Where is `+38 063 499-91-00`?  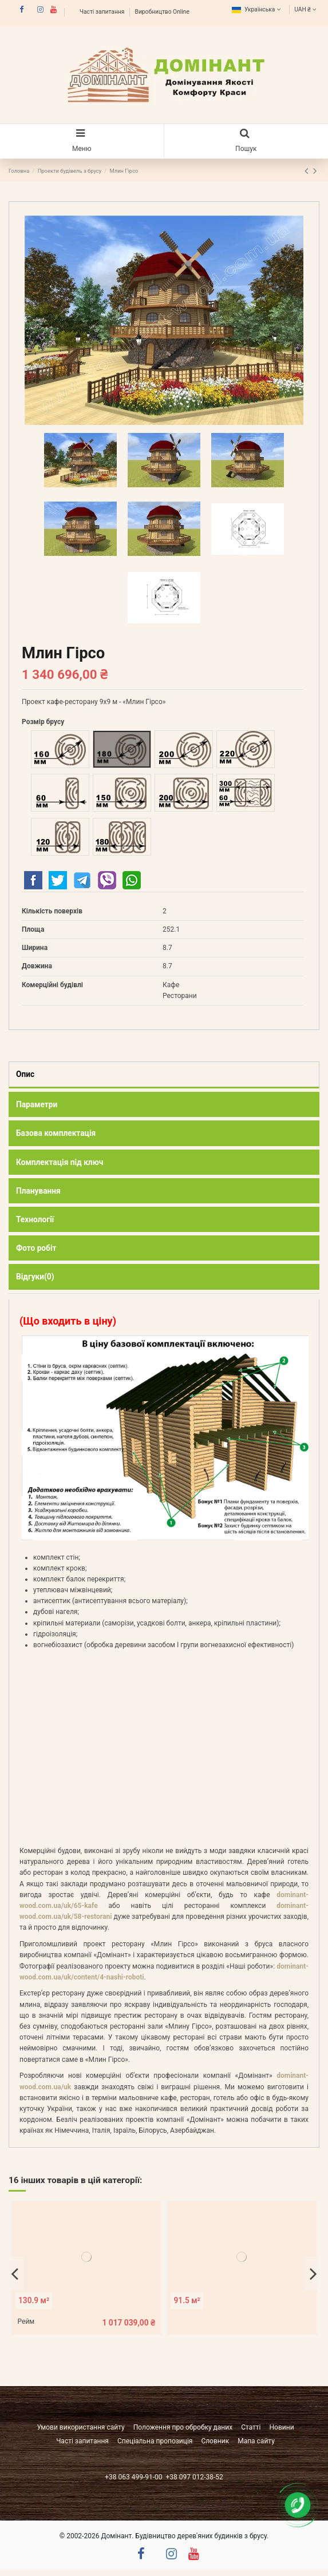 +38 063 499-91-00 is located at coordinates (134, 2477).